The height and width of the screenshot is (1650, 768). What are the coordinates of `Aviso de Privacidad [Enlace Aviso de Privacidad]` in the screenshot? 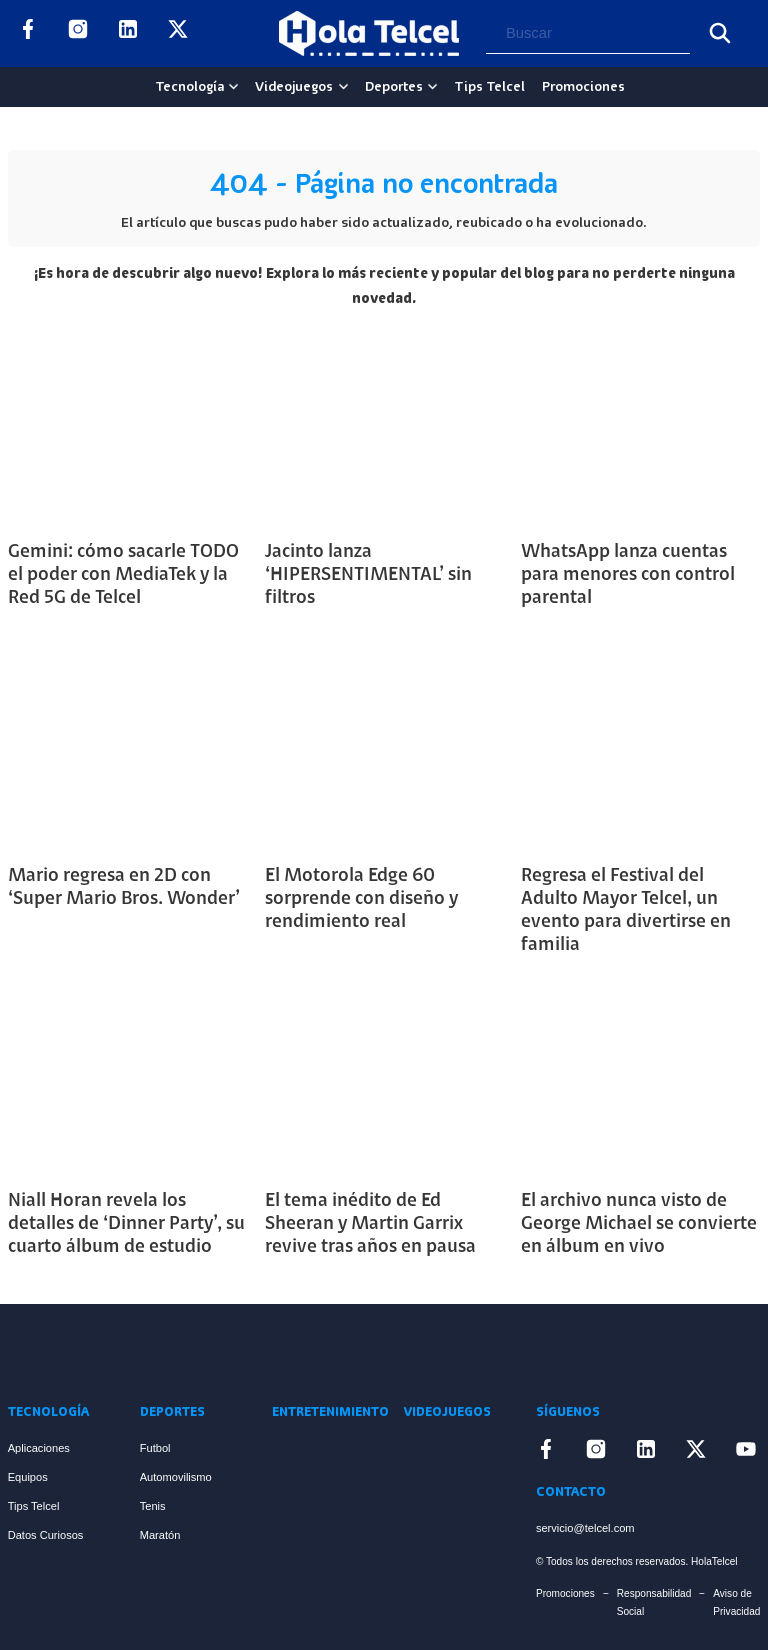 It's located at (736, 1602).